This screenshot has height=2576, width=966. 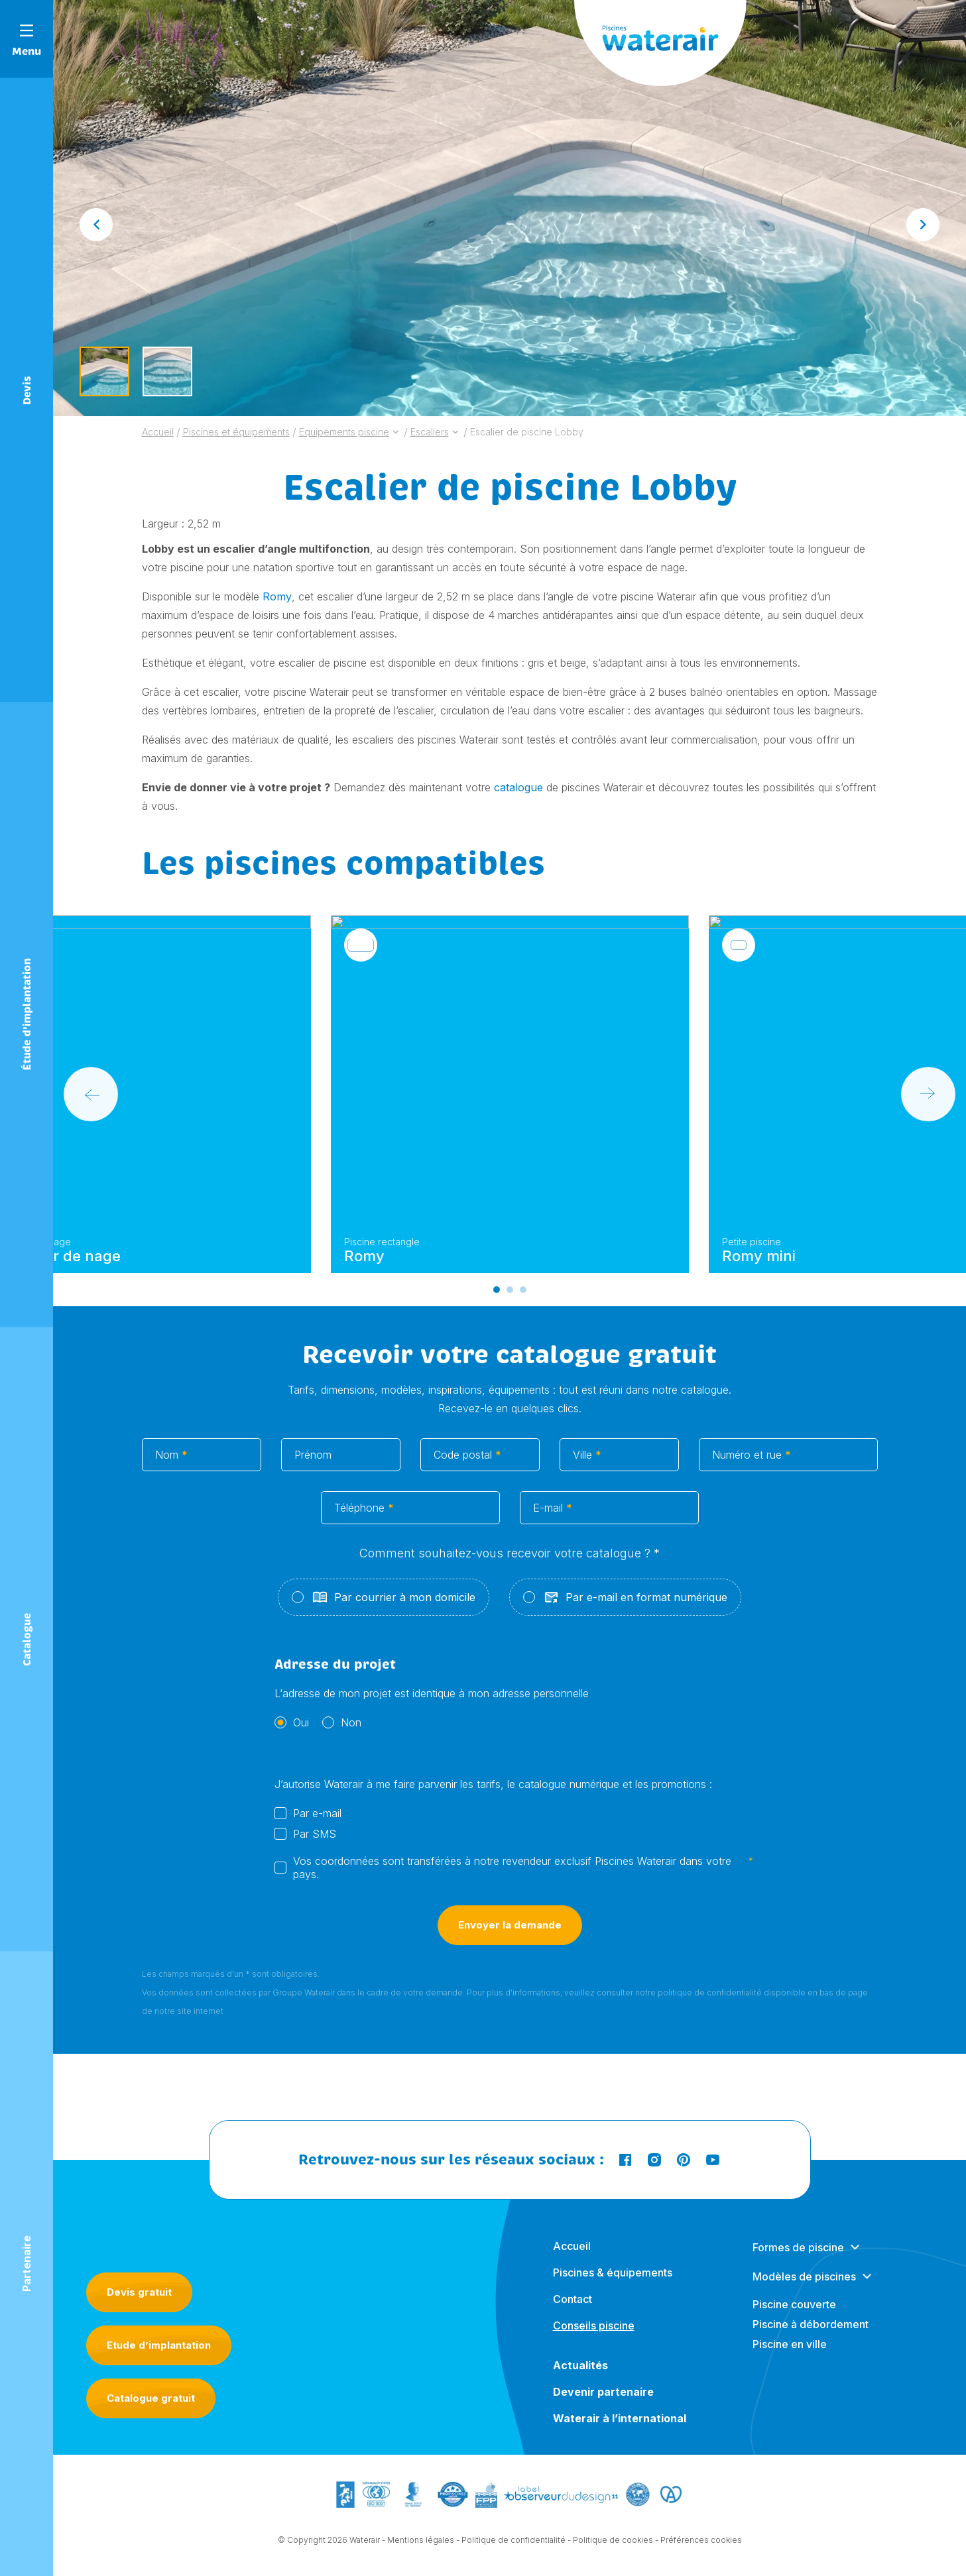 What do you see at coordinates (811, 2336) in the screenshot?
I see `Piscine à débordement` at bounding box center [811, 2336].